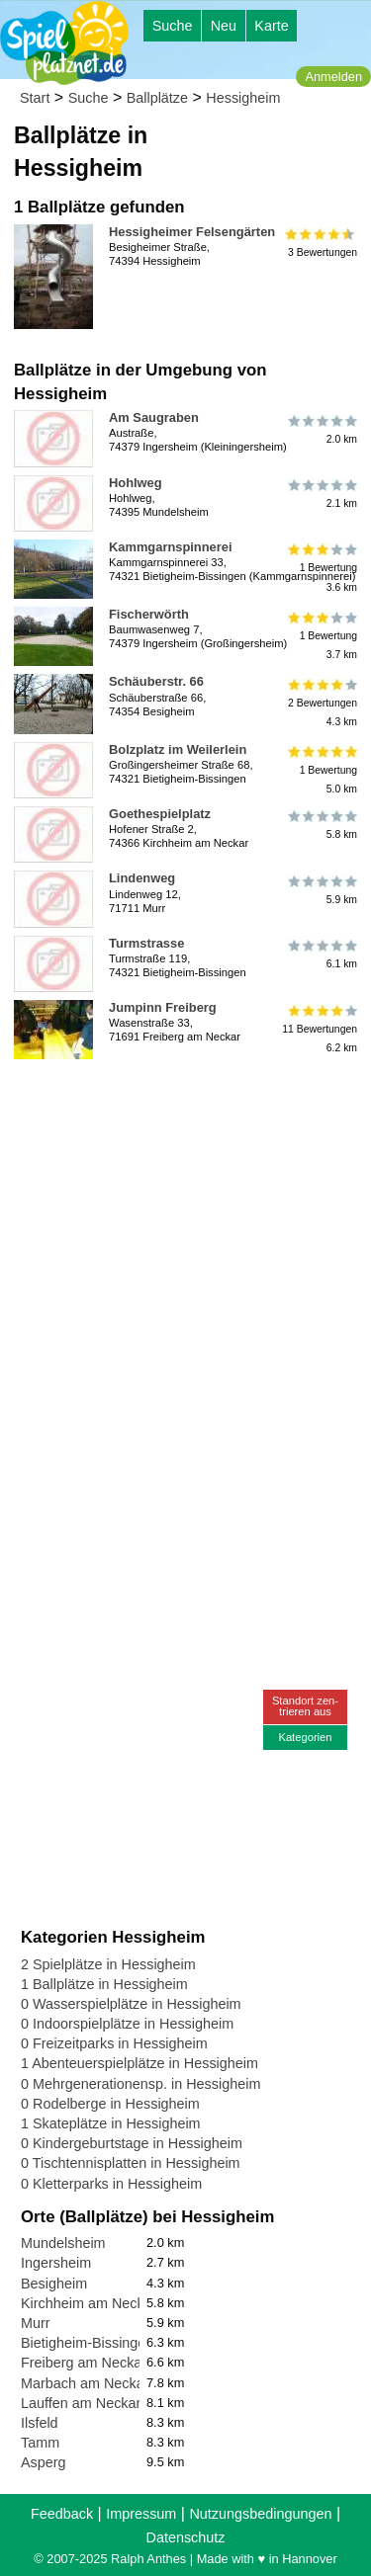 This screenshot has width=371, height=2576. What do you see at coordinates (172, 26) in the screenshot?
I see `Suche` at bounding box center [172, 26].